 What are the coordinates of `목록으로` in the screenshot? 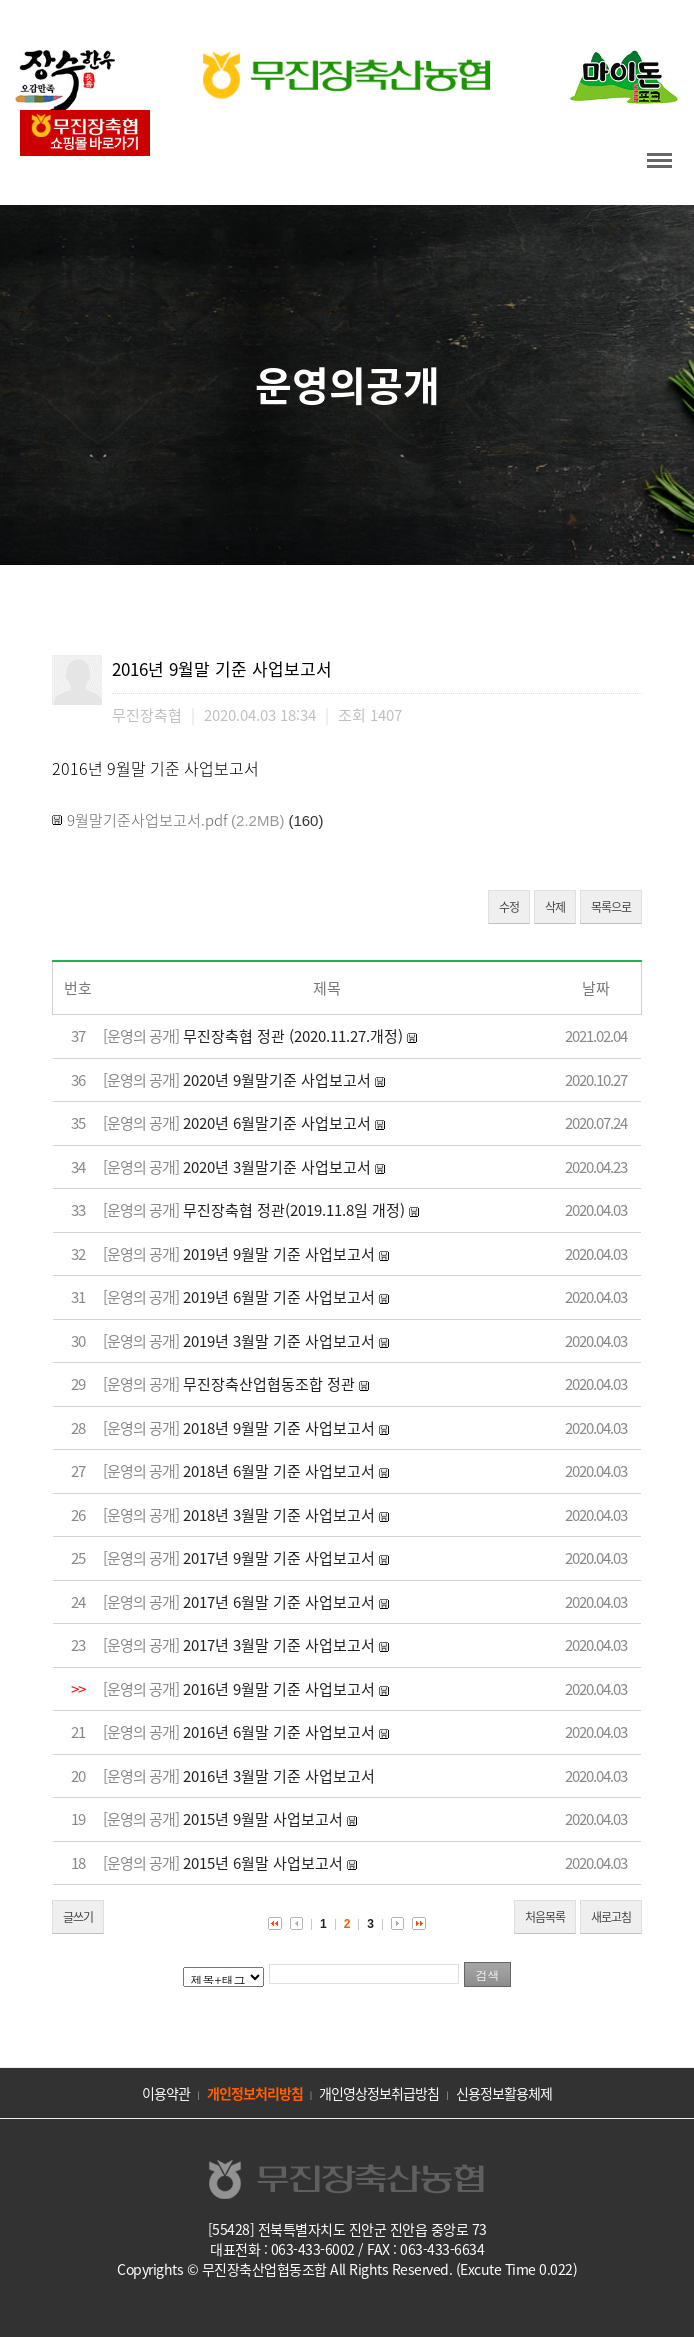 It's located at (611, 907).